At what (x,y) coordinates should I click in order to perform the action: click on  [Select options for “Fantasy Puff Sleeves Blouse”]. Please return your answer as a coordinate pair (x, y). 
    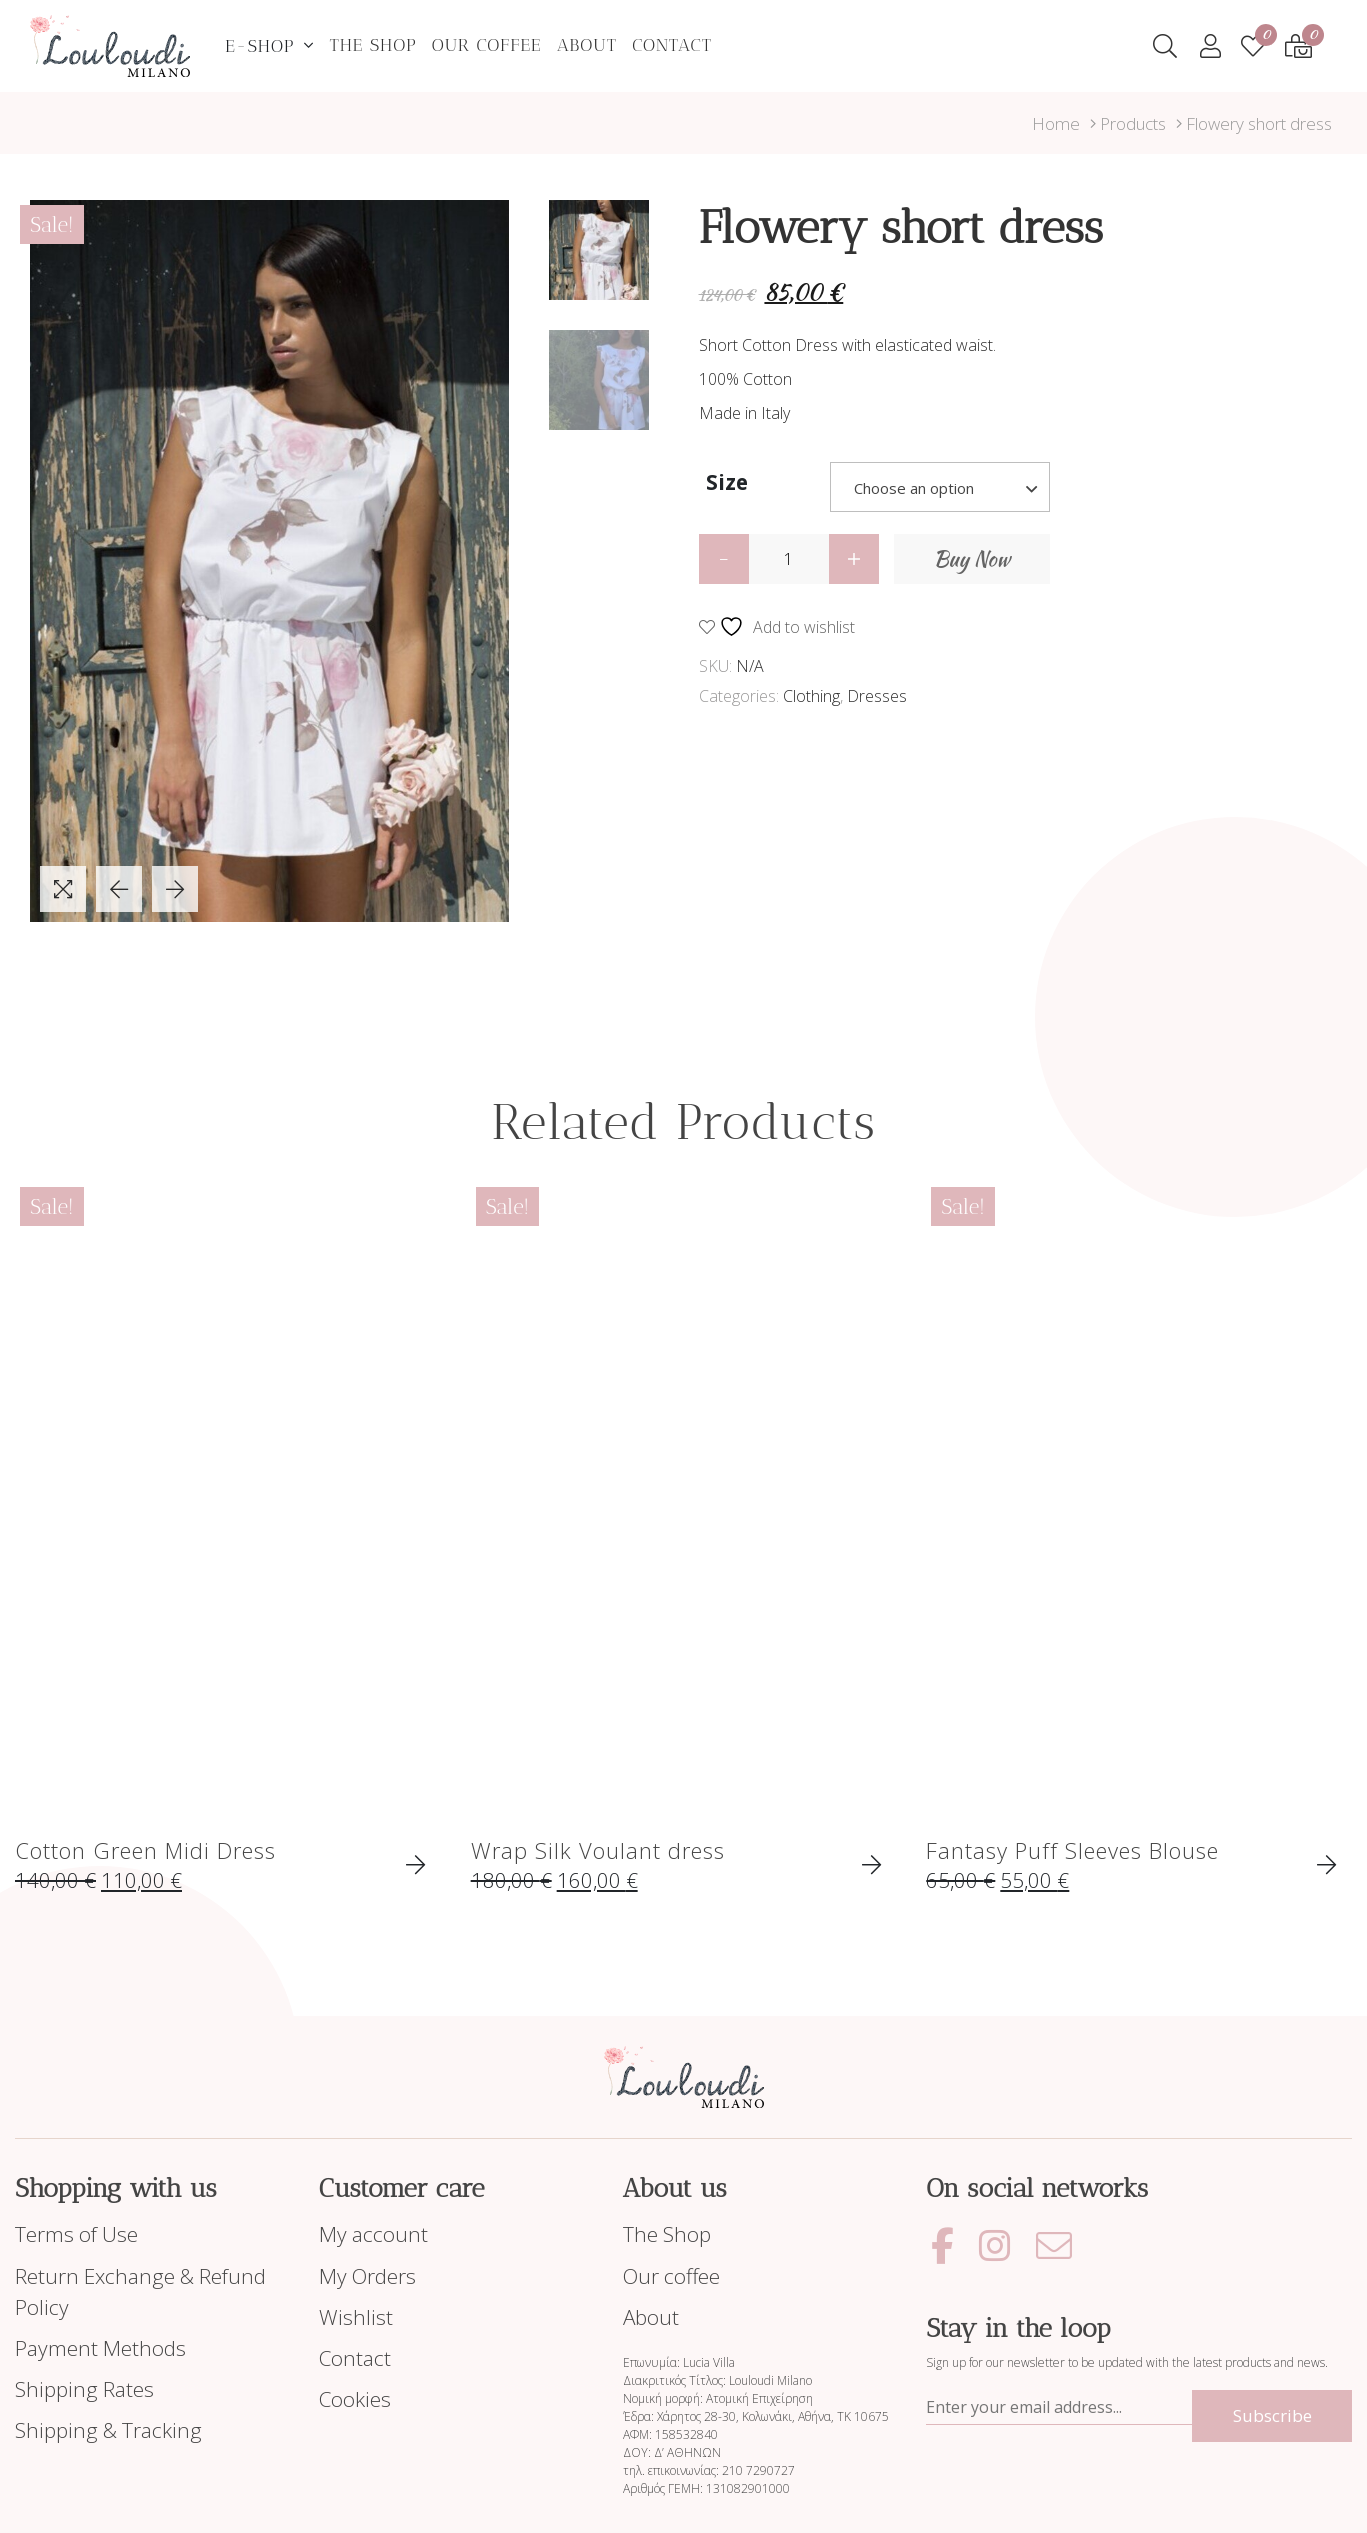
    Looking at the image, I should click on (1326, 1865).